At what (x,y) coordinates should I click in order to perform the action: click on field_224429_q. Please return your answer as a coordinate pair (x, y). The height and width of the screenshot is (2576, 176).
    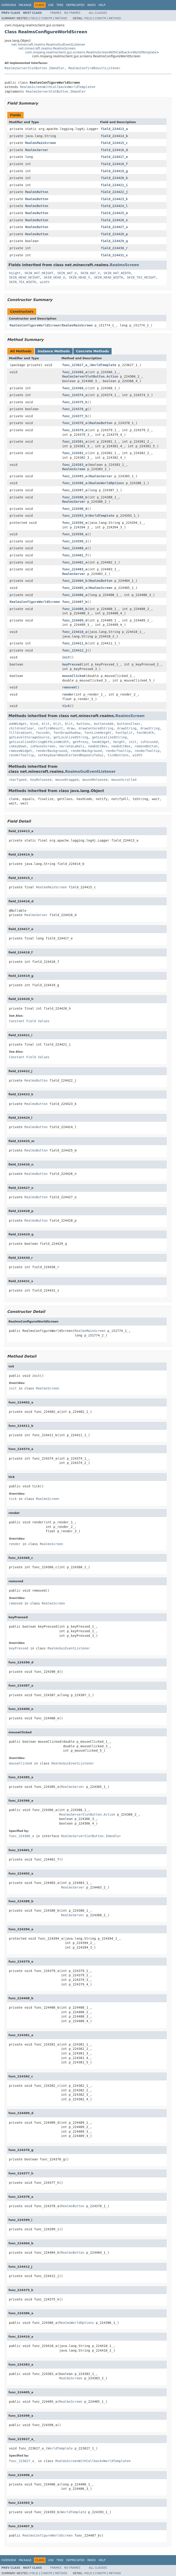
    Looking at the image, I should click on (114, 241).